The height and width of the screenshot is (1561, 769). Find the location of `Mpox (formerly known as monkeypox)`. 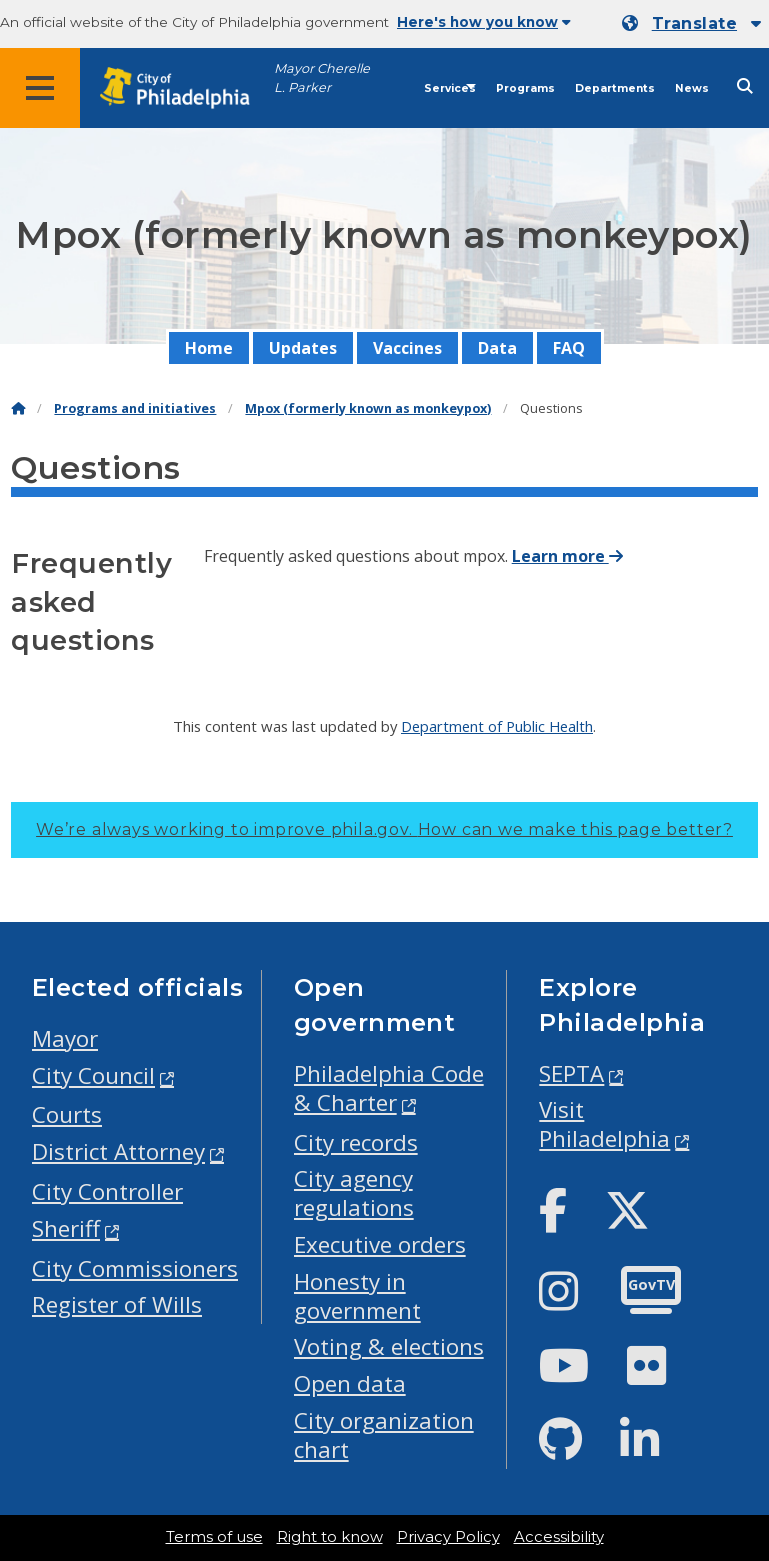

Mpox (formerly known as monkeypox) is located at coordinates (368, 408).